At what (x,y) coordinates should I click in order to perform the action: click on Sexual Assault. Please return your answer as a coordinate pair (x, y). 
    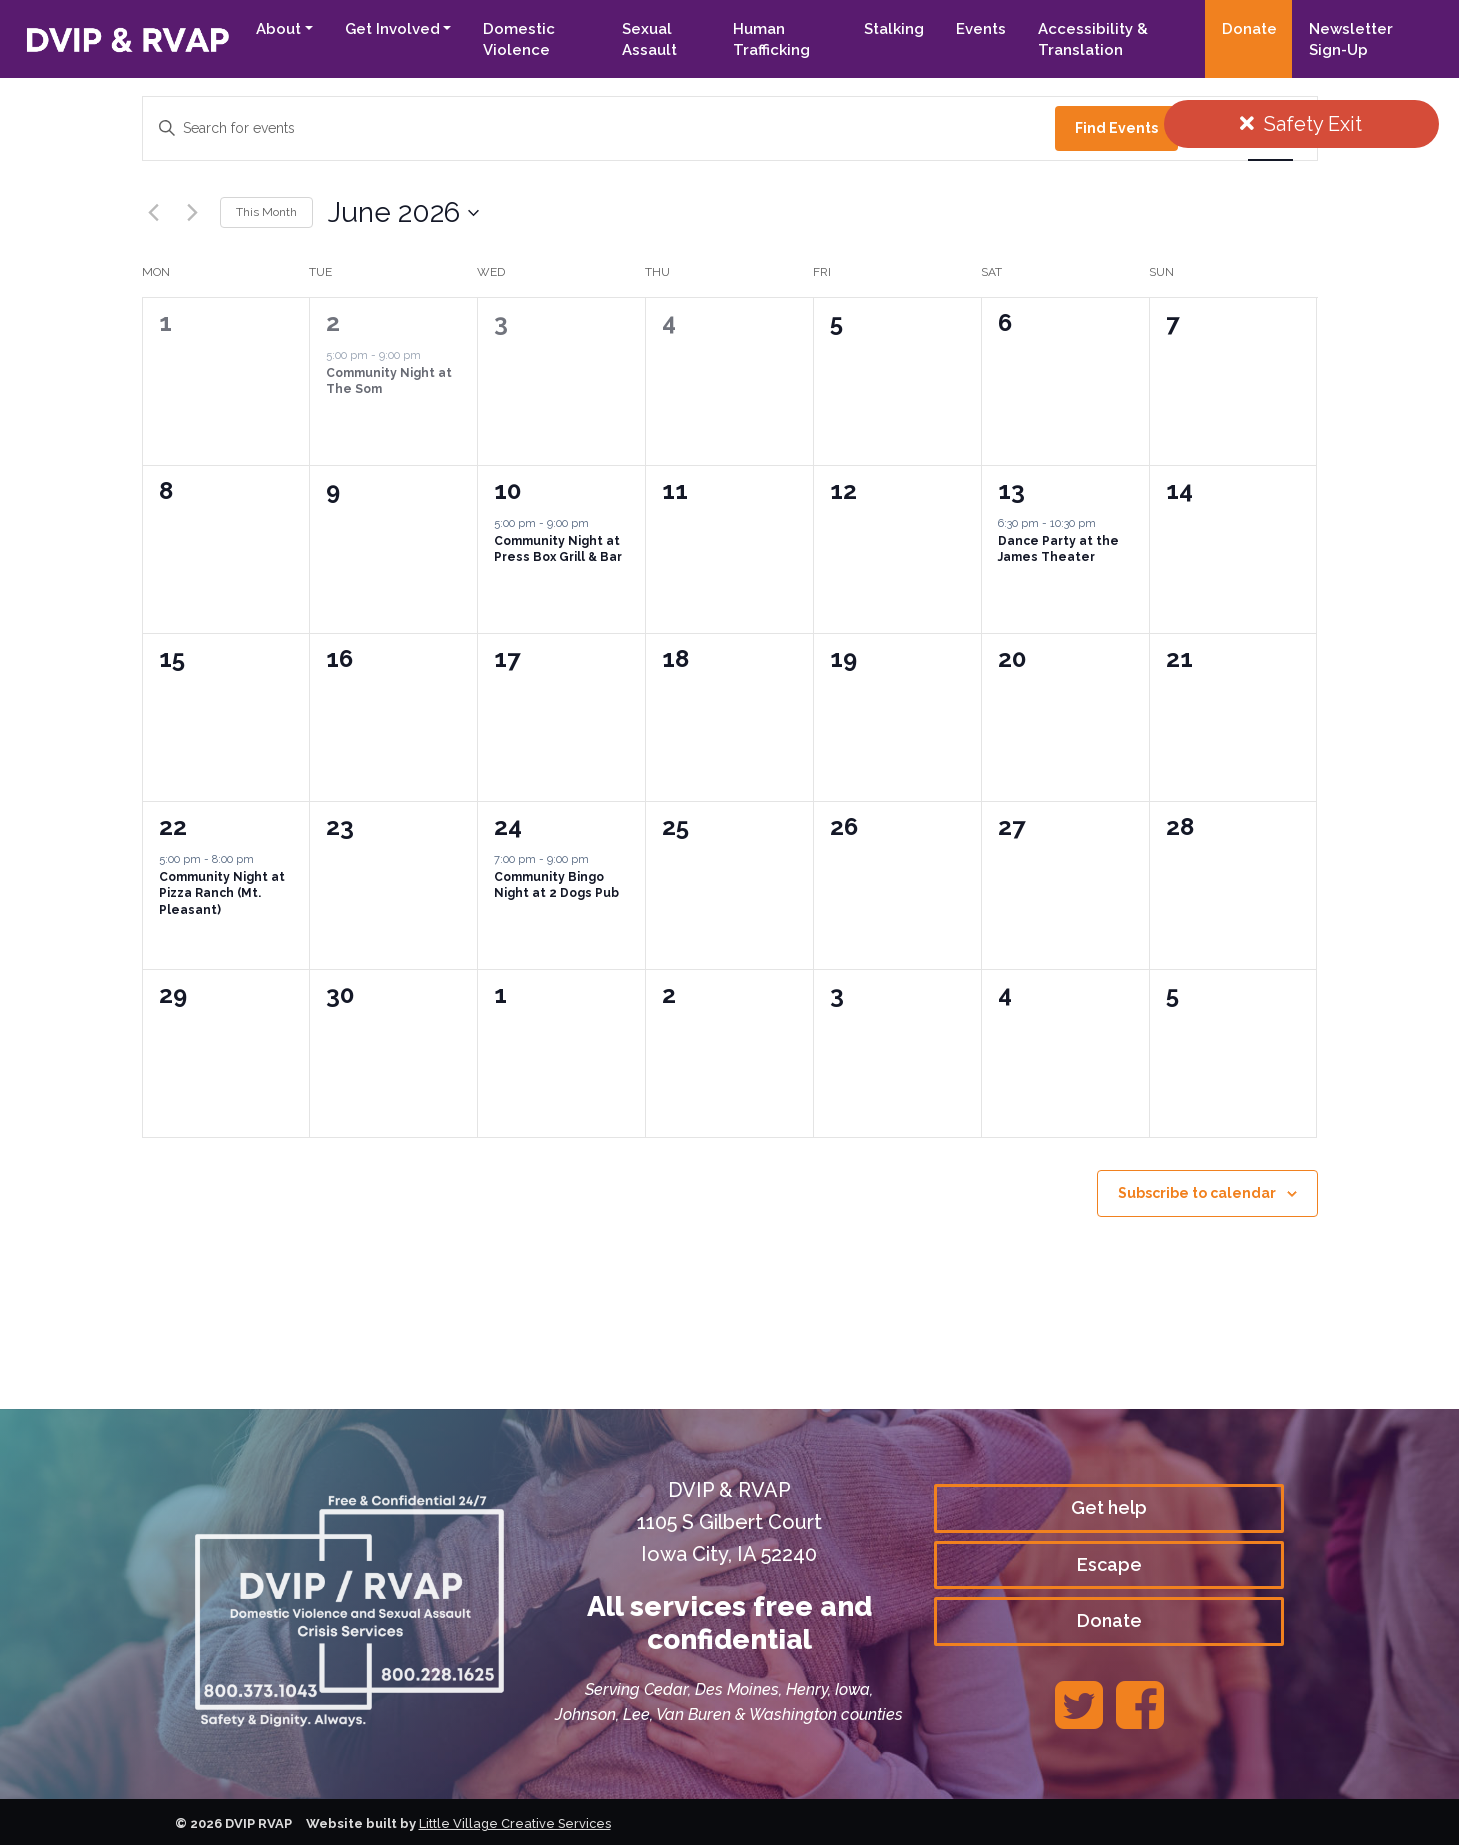
    Looking at the image, I should click on (646, 39).